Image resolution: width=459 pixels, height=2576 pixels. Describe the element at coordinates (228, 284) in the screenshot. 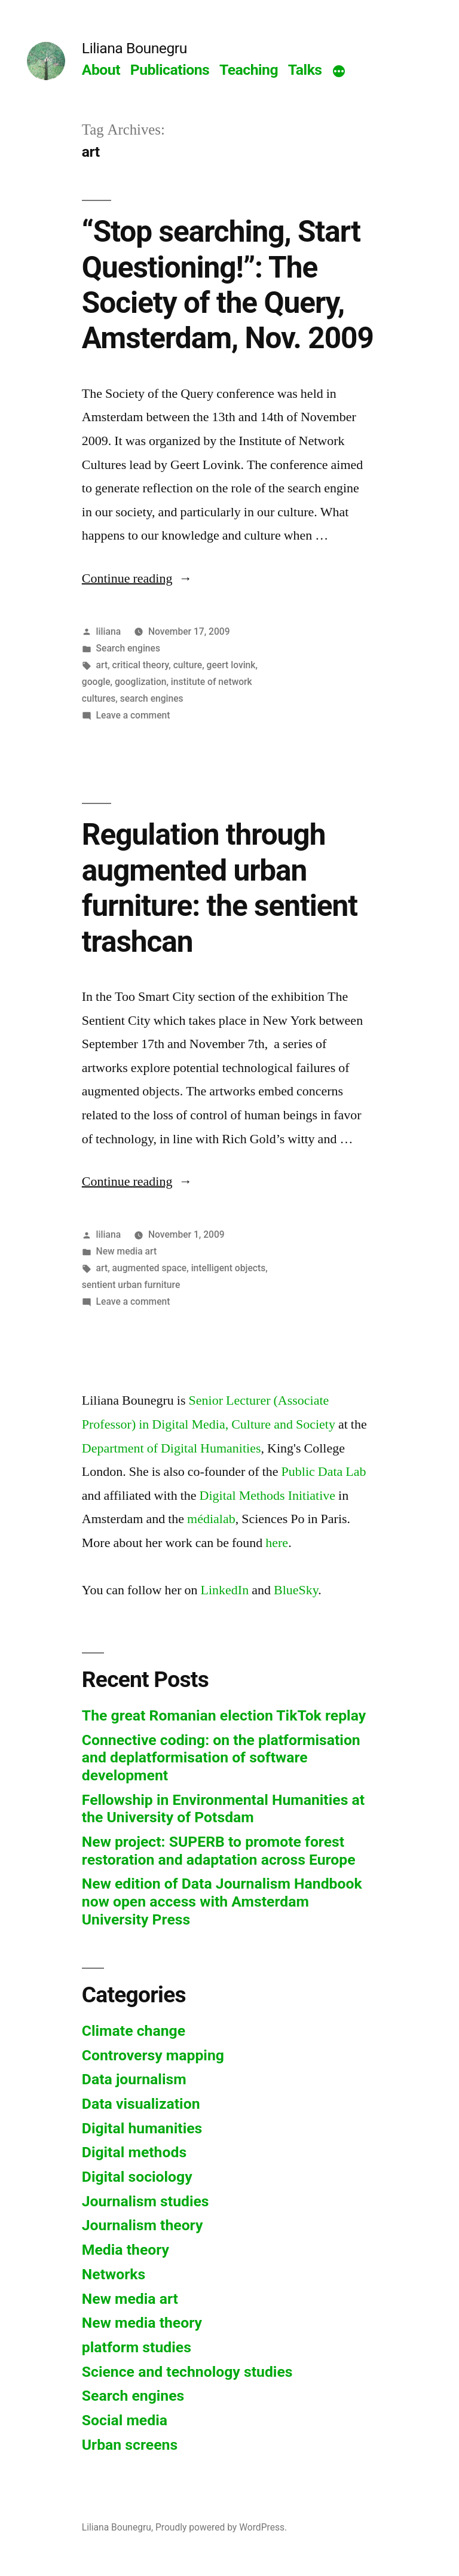

I see `“Stop searching, Start Questioning!”: The Society of the Query, Amsterdam, Nov. 2009` at that location.